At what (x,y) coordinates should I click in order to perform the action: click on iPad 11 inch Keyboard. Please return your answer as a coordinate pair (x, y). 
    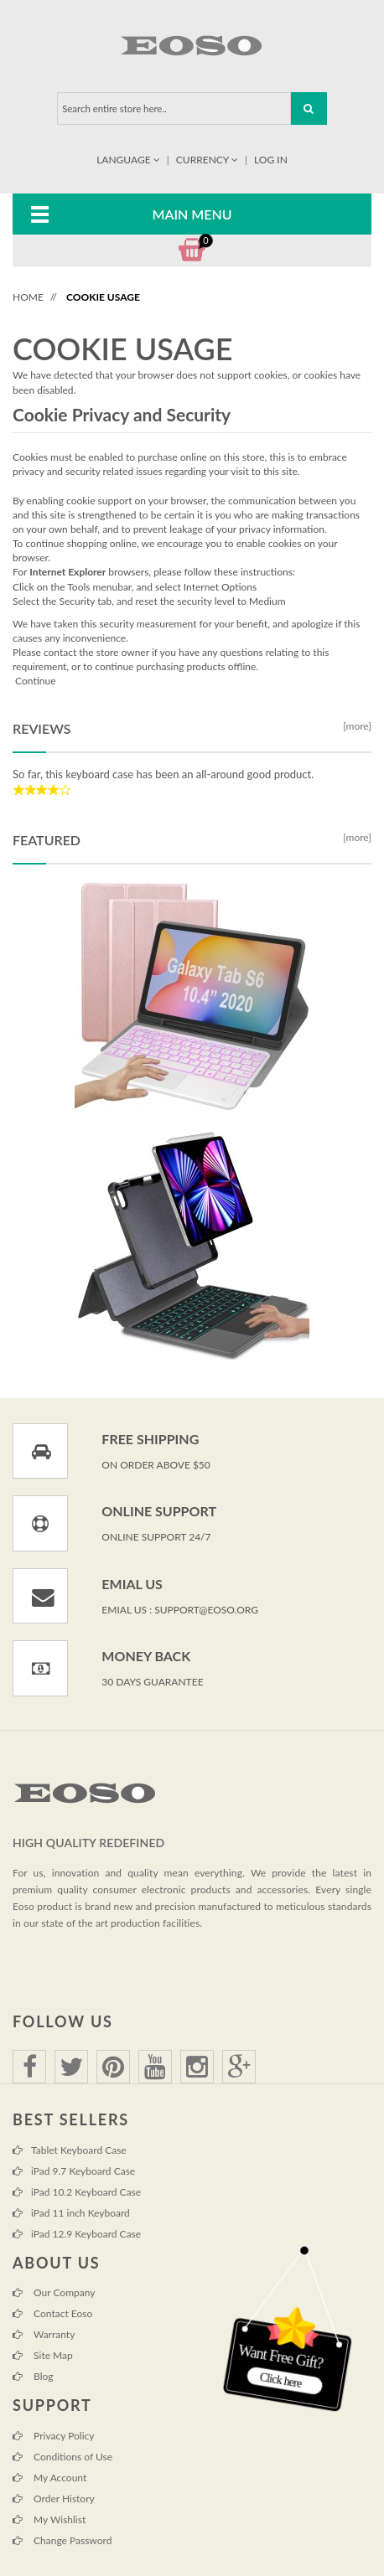
    Looking at the image, I should click on (71, 2213).